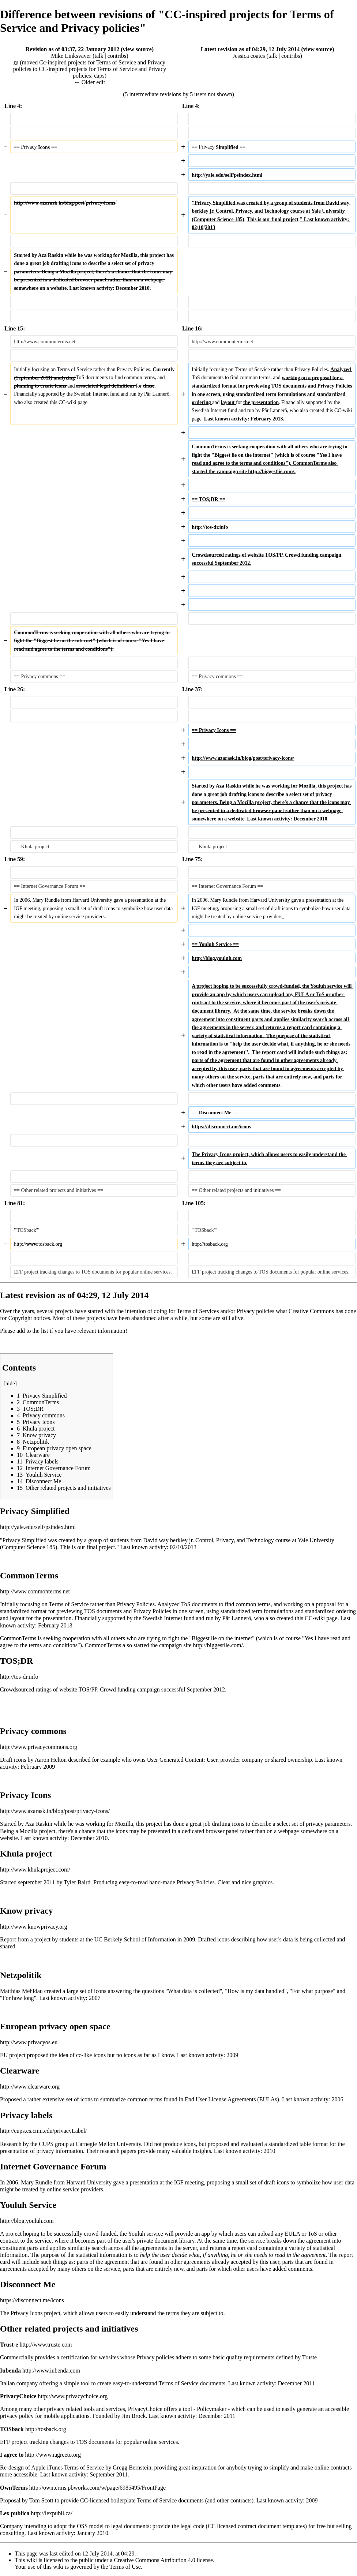  Describe the element at coordinates (32, 2300) in the screenshot. I see `https://disconnect.me/icons` at that location.